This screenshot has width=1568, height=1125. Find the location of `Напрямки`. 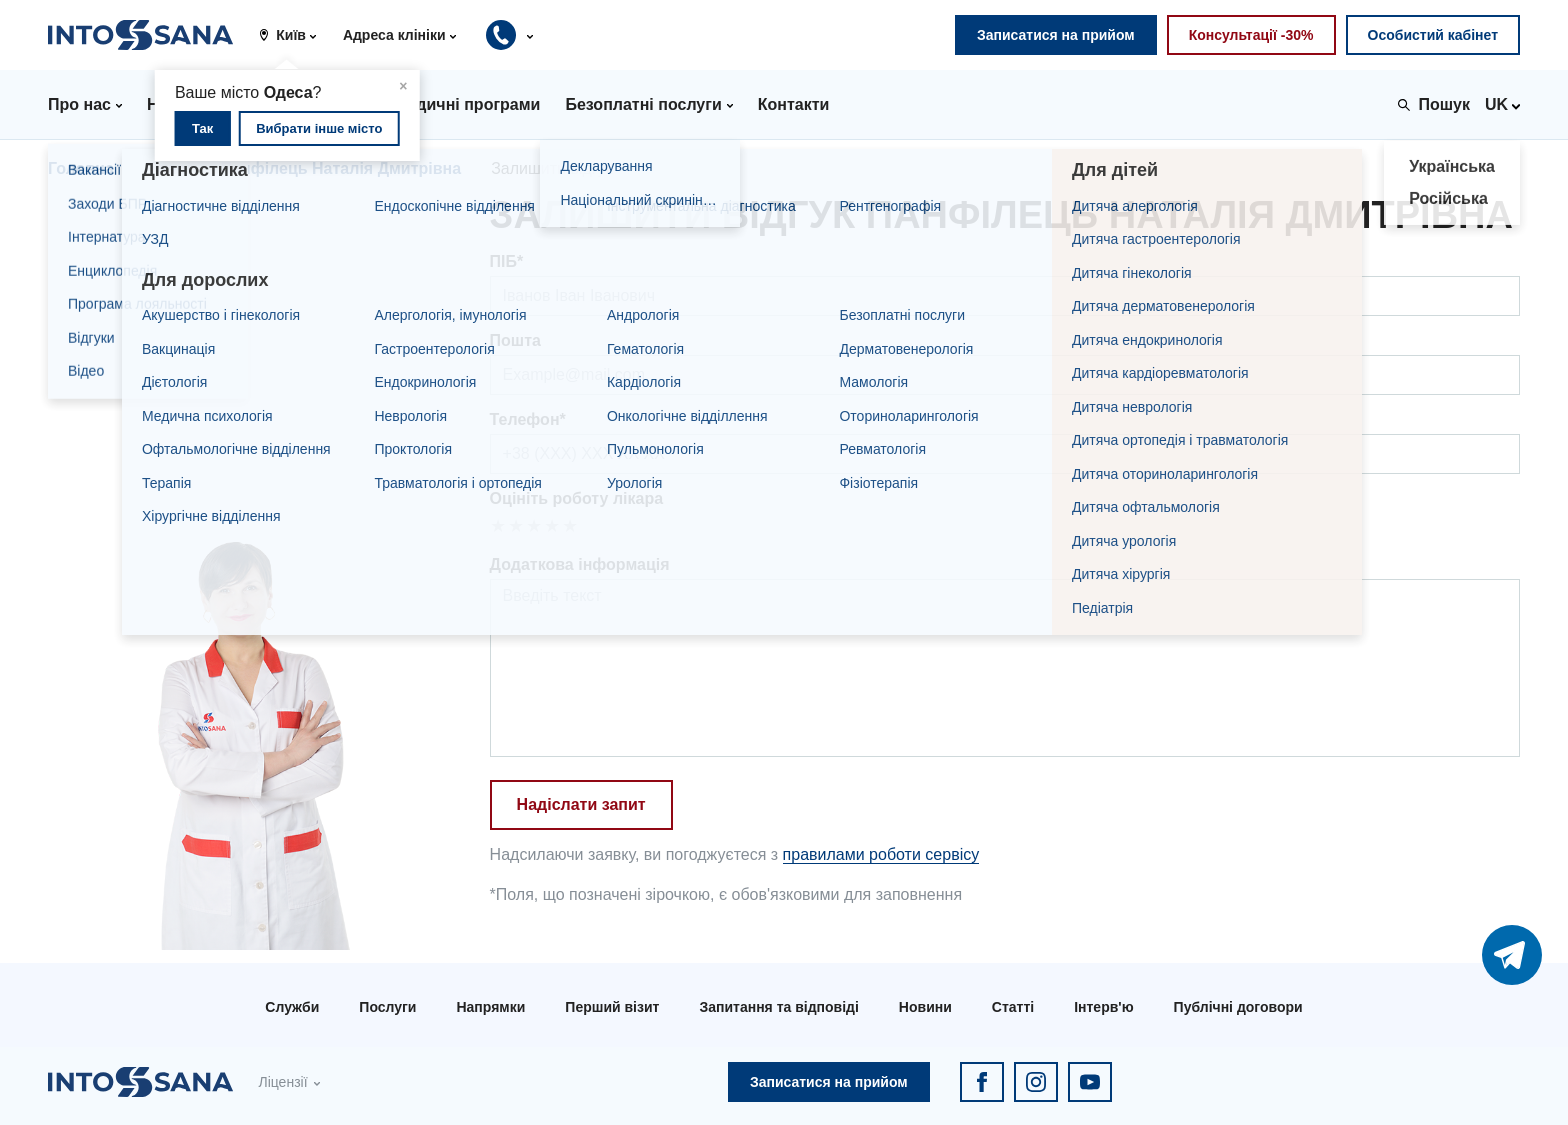

Напрямки is located at coordinates (490, 1007).